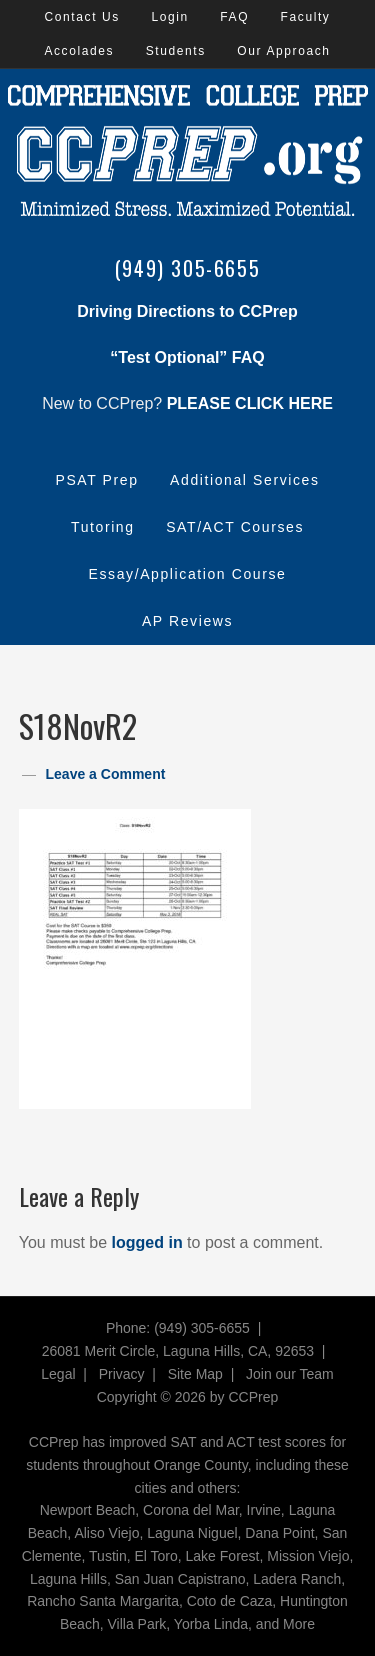 The width and height of the screenshot is (375, 1656). Describe the element at coordinates (250, 403) in the screenshot. I see `PLEASE CLICK HERE` at that location.